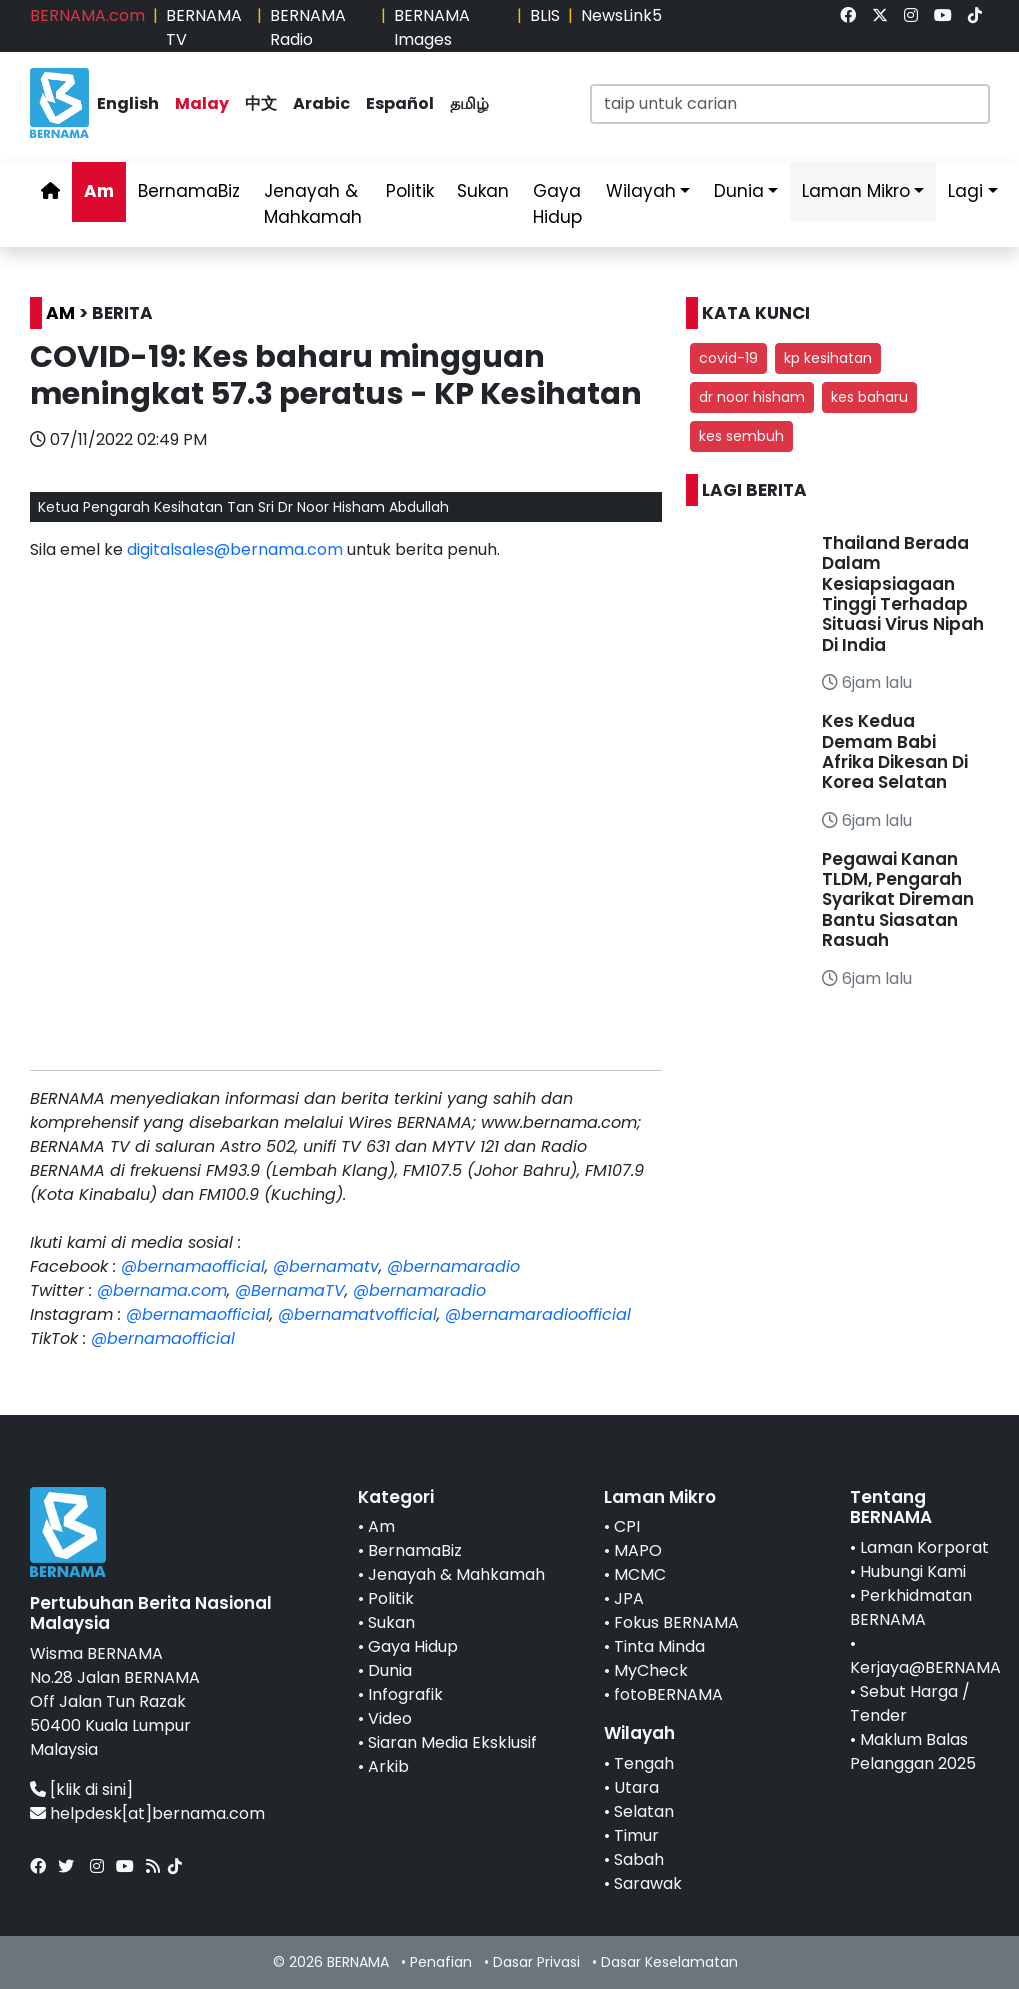 Image resolution: width=1019 pixels, height=1989 pixels. What do you see at coordinates (644, 1811) in the screenshot?
I see `Selatan` at bounding box center [644, 1811].